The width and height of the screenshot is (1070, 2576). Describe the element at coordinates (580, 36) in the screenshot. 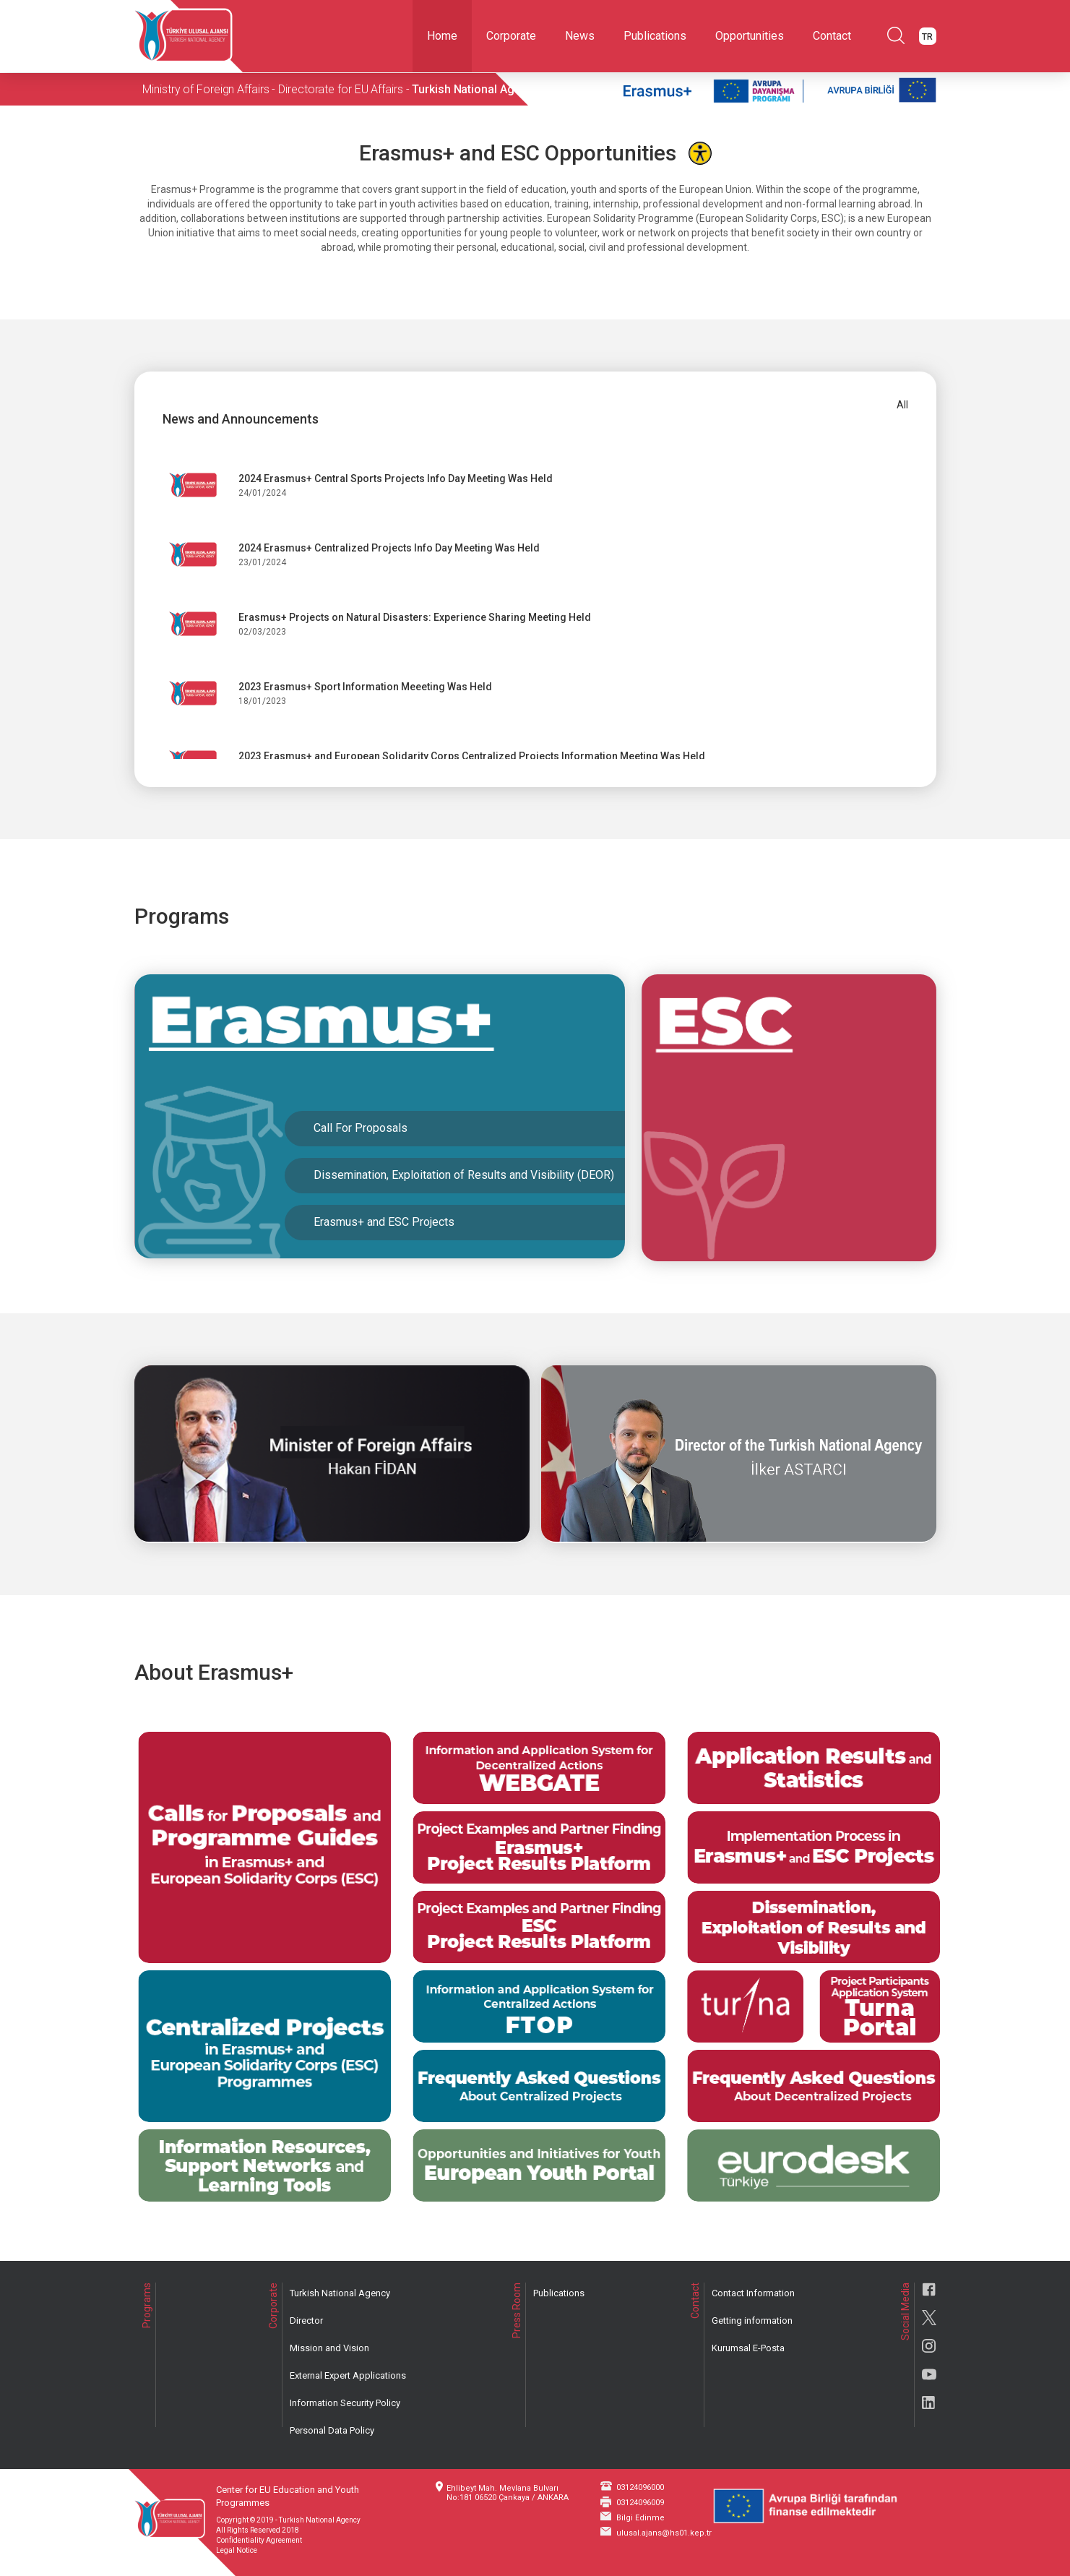

I see `News` at that location.